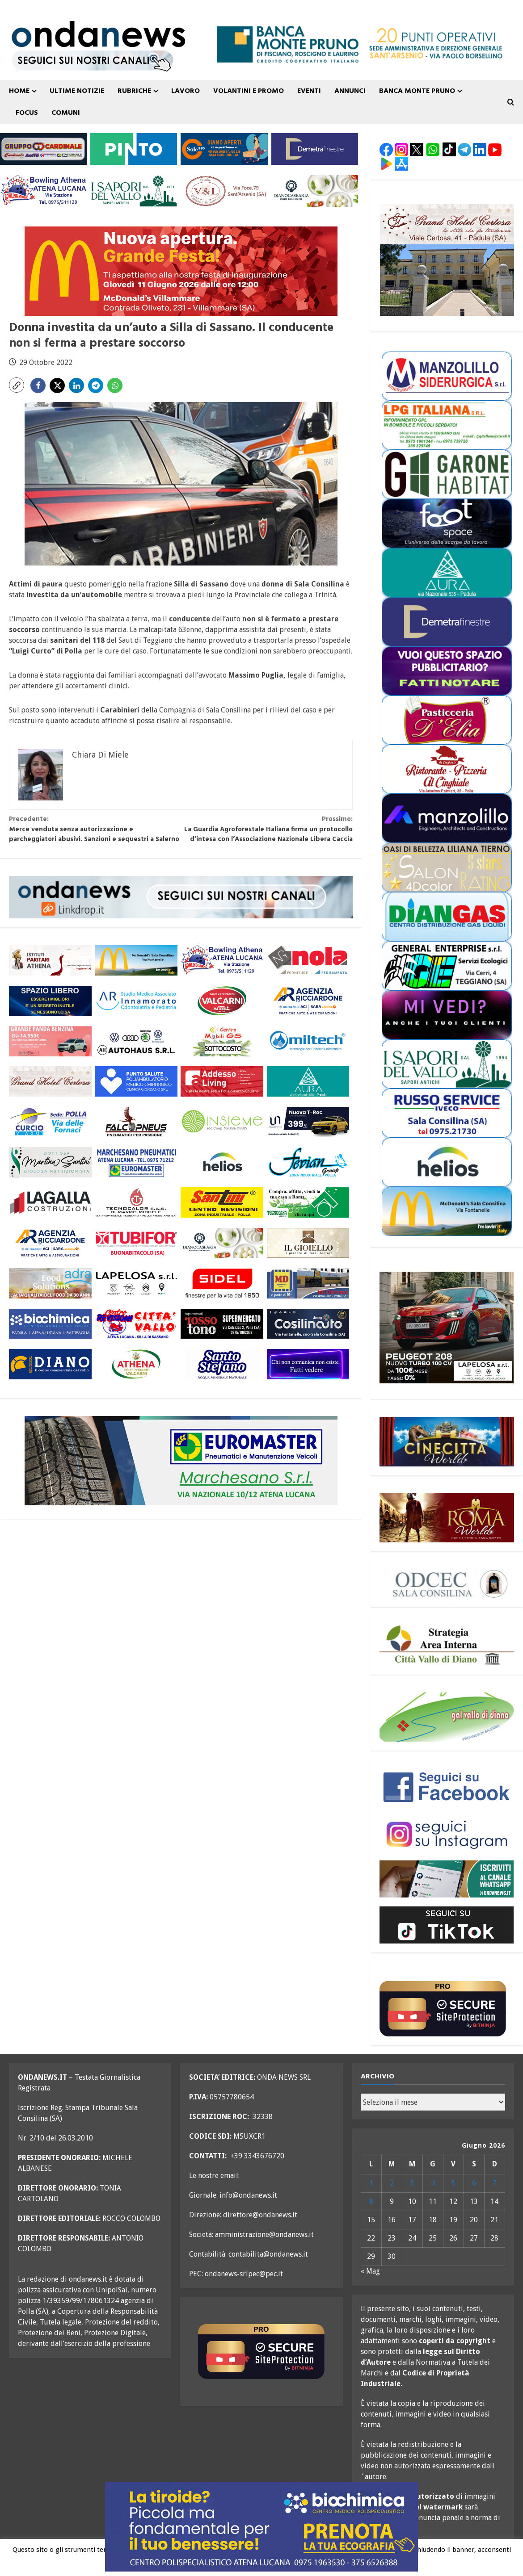 This screenshot has height=2576, width=523. I want to click on [biochimica_agosto_23_300x110], so click(50, 1323).